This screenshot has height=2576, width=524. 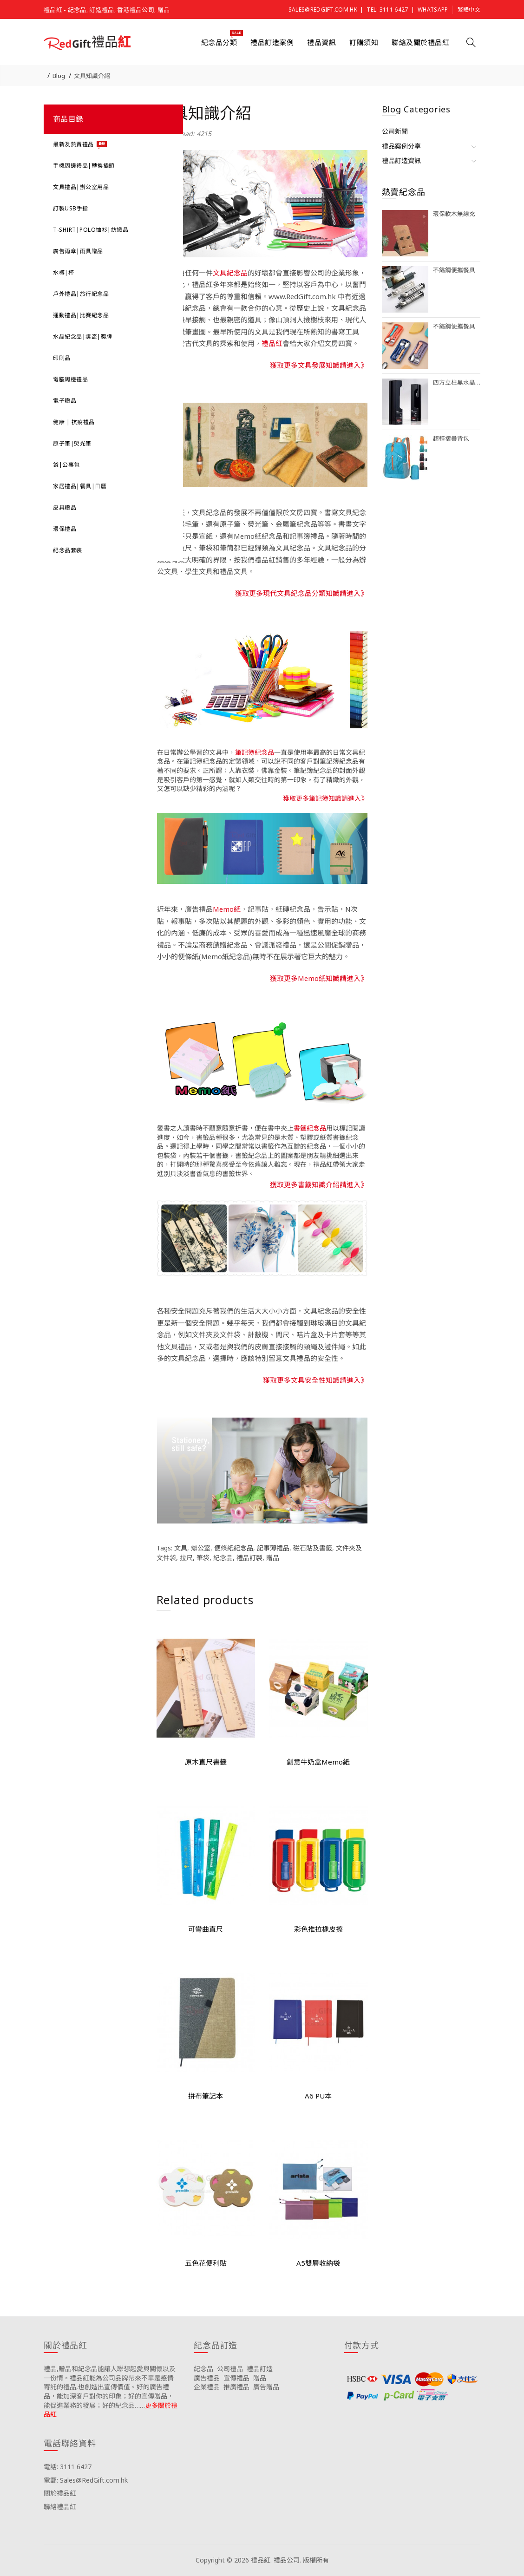 What do you see at coordinates (310, 1128) in the screenshot?
I see `書籤紀念品` at bounding box center [310, 1128].